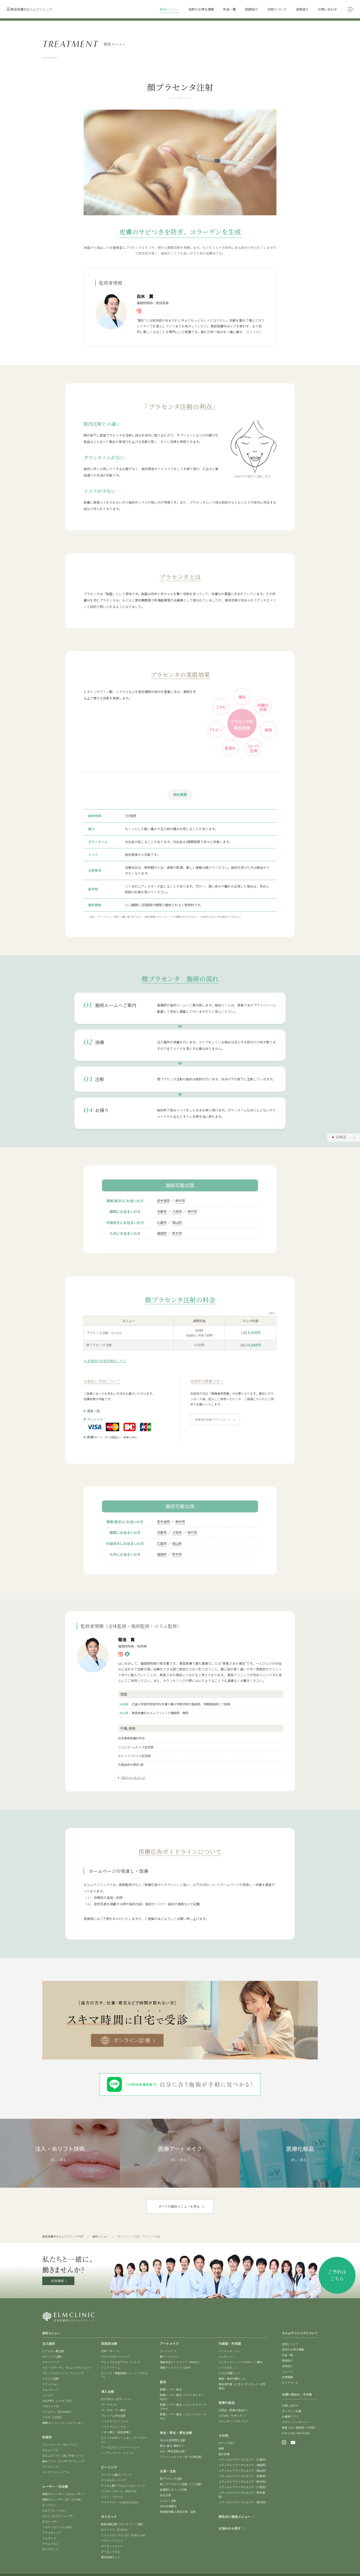 This screenshot has width=360, height=2576. I want to click on エクリリス（Eclairis）, so click(115, 2529).